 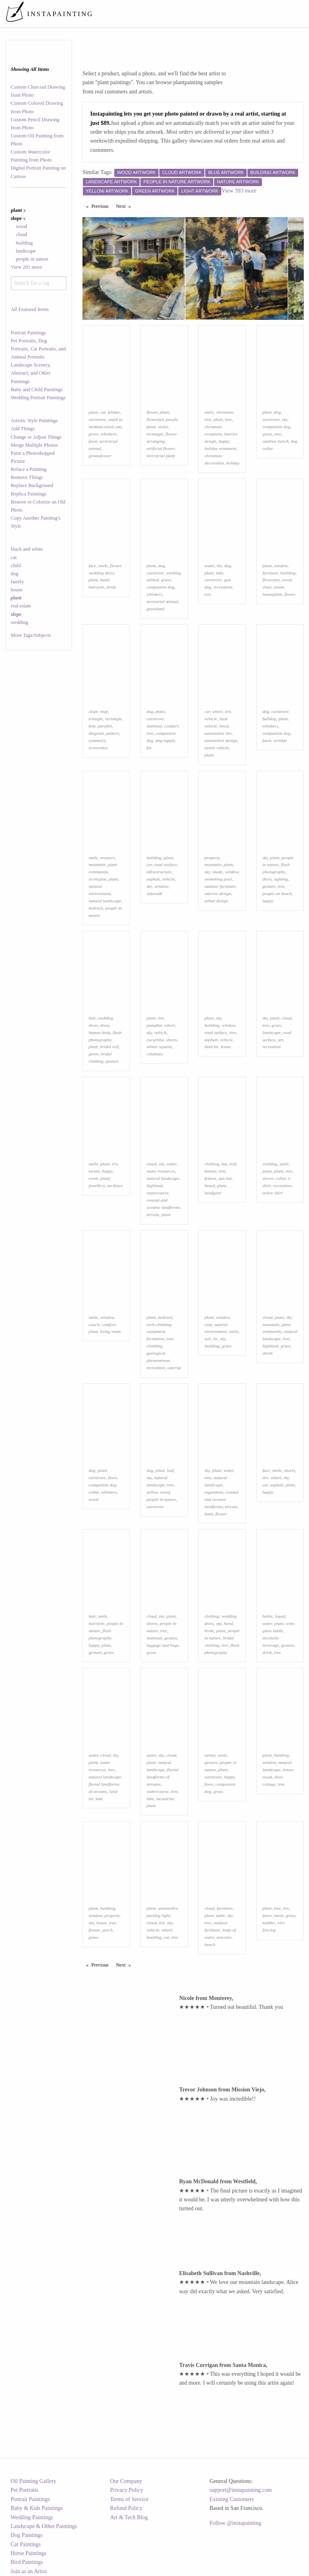 I want to click on plaid, so click(x=104, y=1178).